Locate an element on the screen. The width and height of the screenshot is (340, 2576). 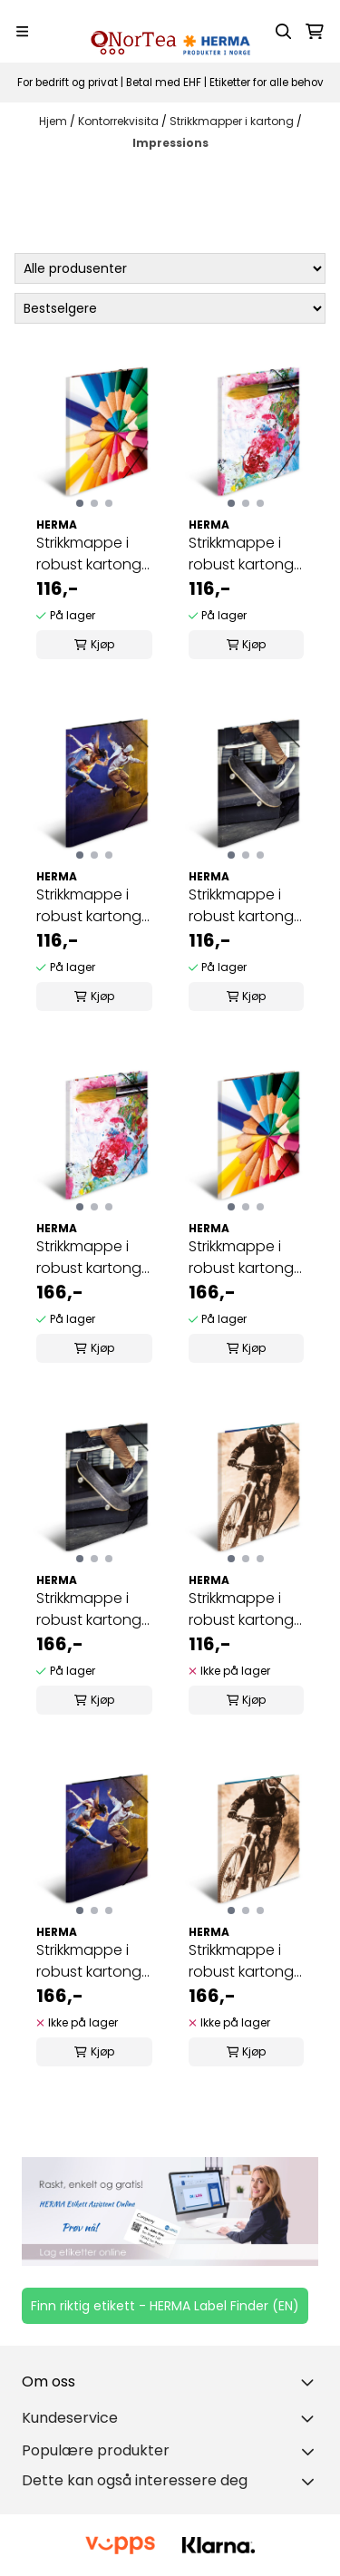
Kontorrekvisita is located at coordinates (119, 121).